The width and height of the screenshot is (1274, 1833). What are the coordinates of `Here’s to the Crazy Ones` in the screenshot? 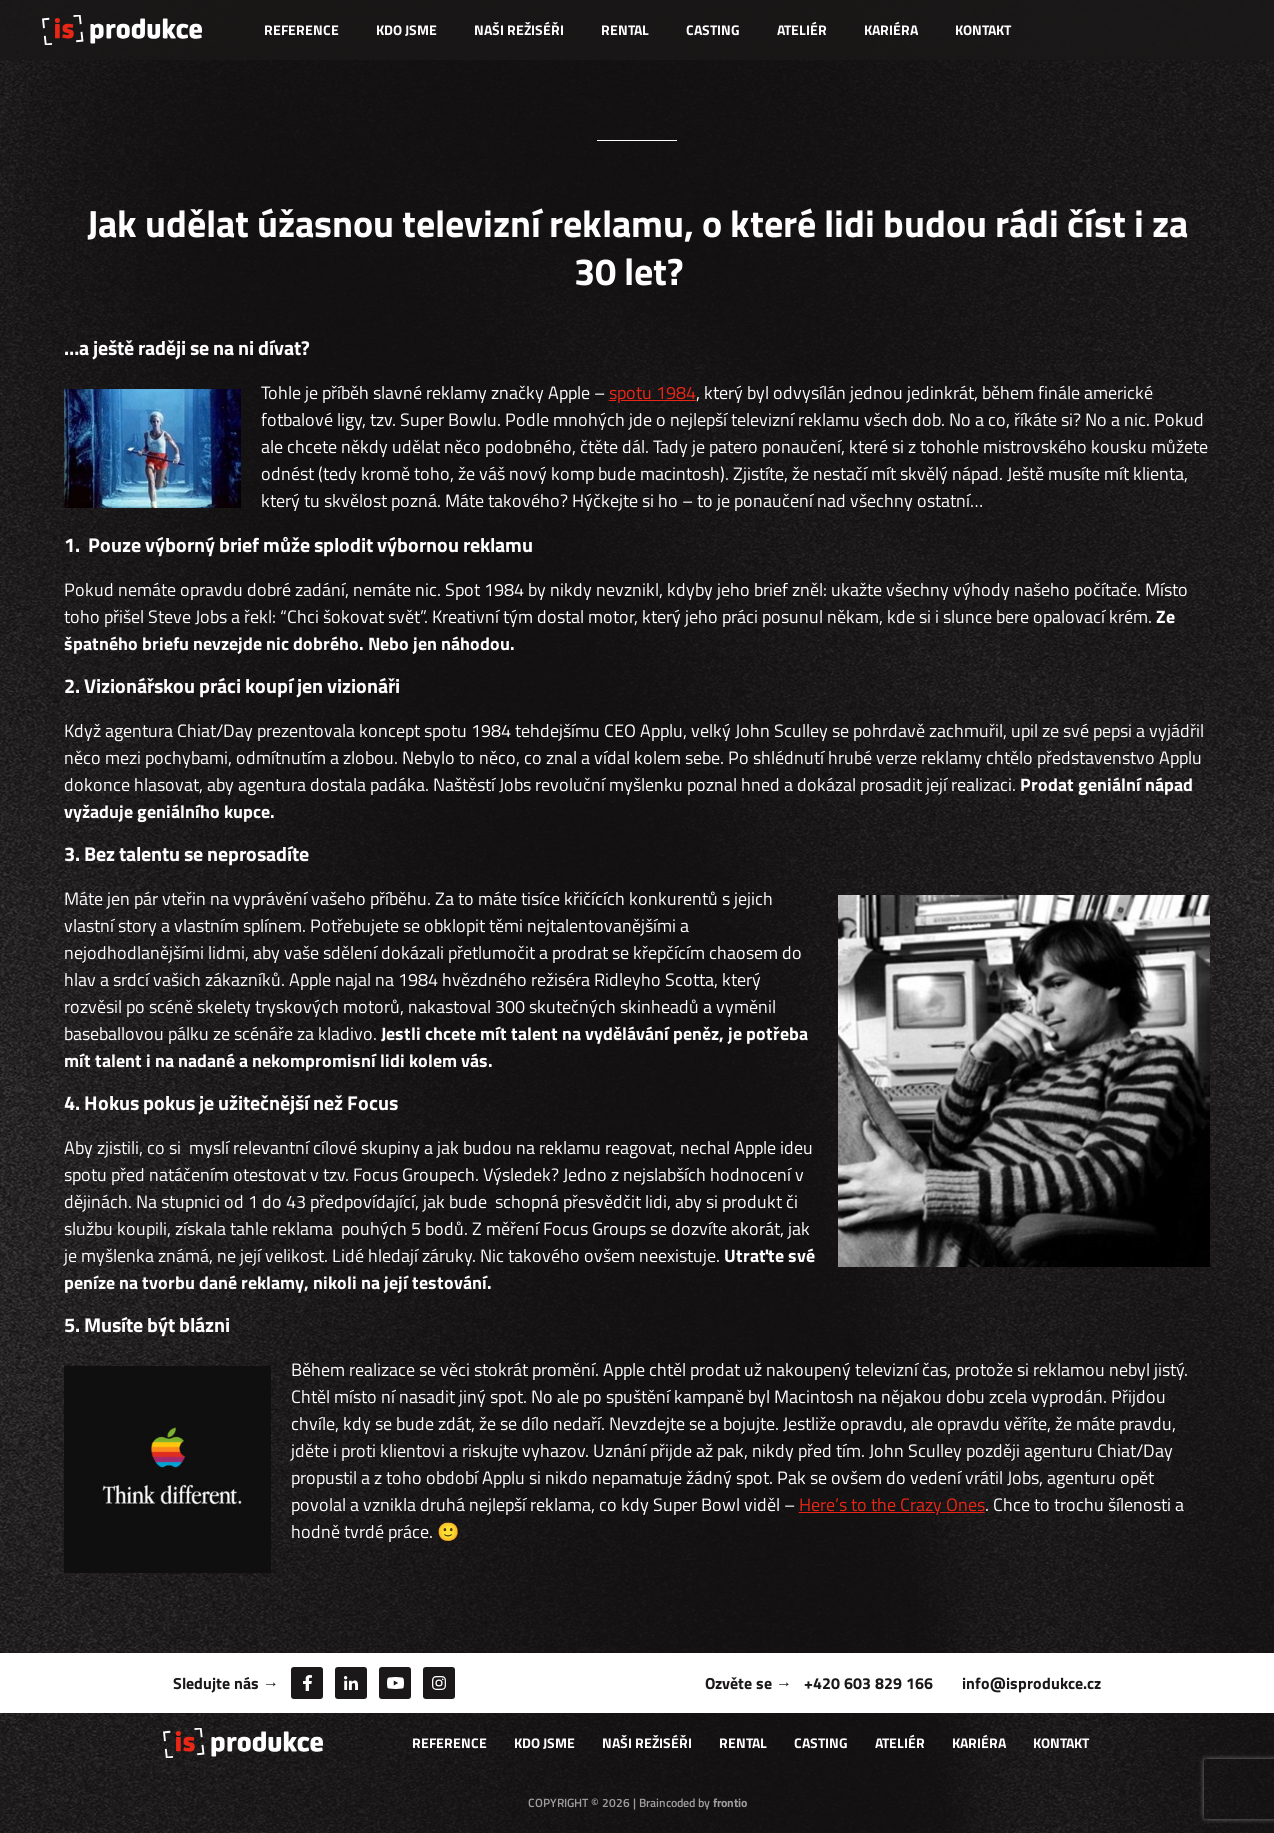 It's located at (892, 1504).